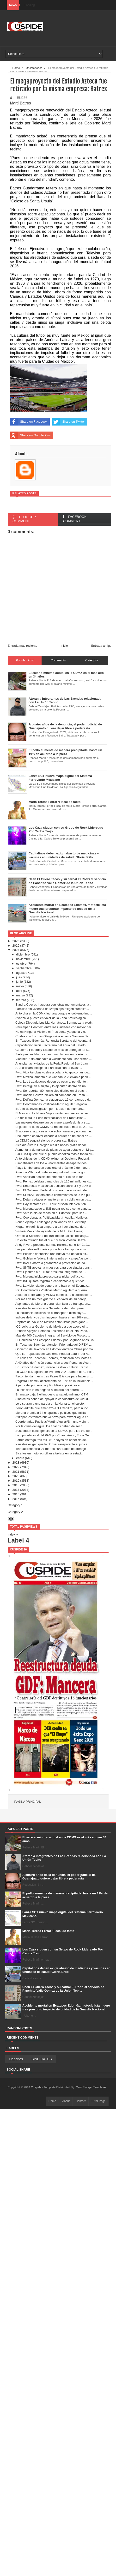 The height and width of the screenshot is (2576, 116). What do you see at coordinates (53, 1344) in the screenshot?
I see `En Tecámac Edoméx, atención Prioritaria del DIFEM ...` at bounding box center [53, 1344].